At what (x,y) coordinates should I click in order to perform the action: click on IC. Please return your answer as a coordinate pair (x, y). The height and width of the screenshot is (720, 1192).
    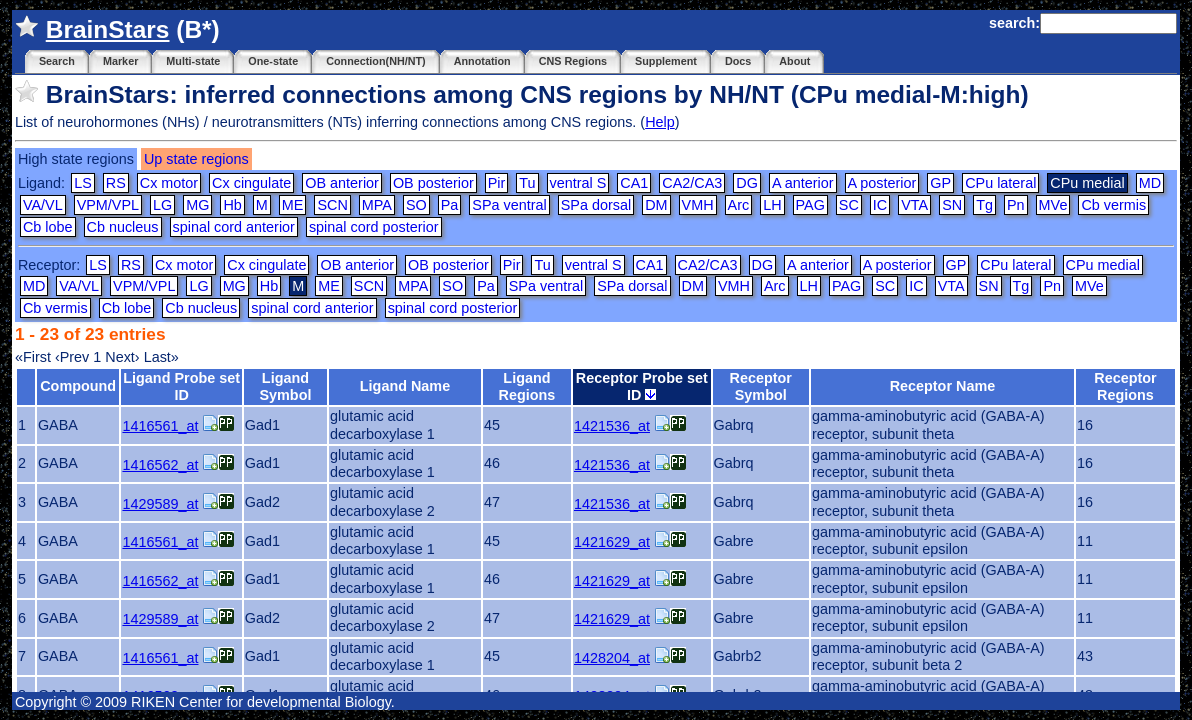
    Looking at the image, I should click on (880, 205).